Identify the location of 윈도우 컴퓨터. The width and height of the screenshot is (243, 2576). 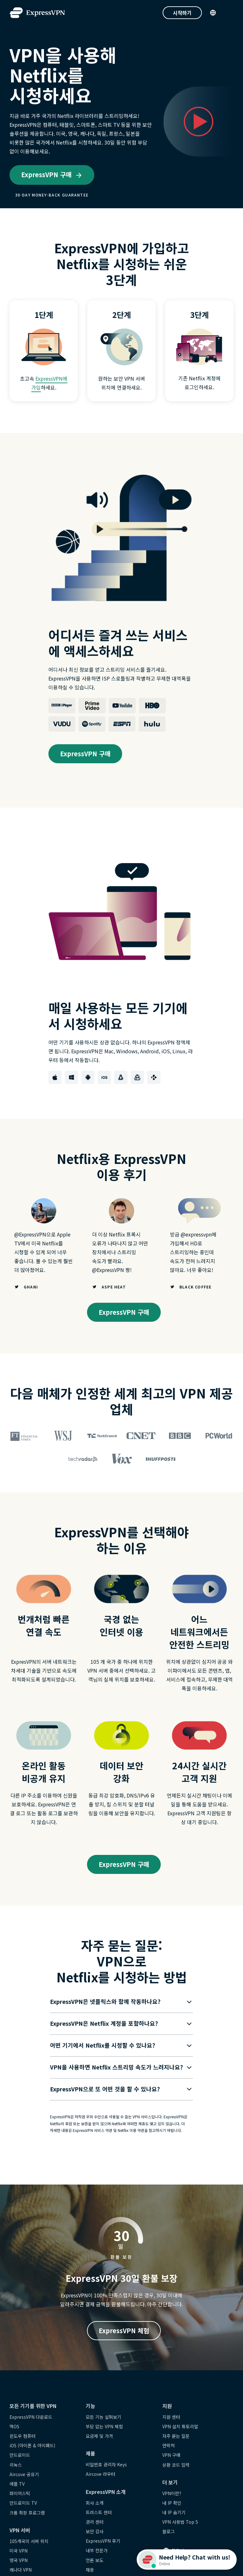
(22, 2436).